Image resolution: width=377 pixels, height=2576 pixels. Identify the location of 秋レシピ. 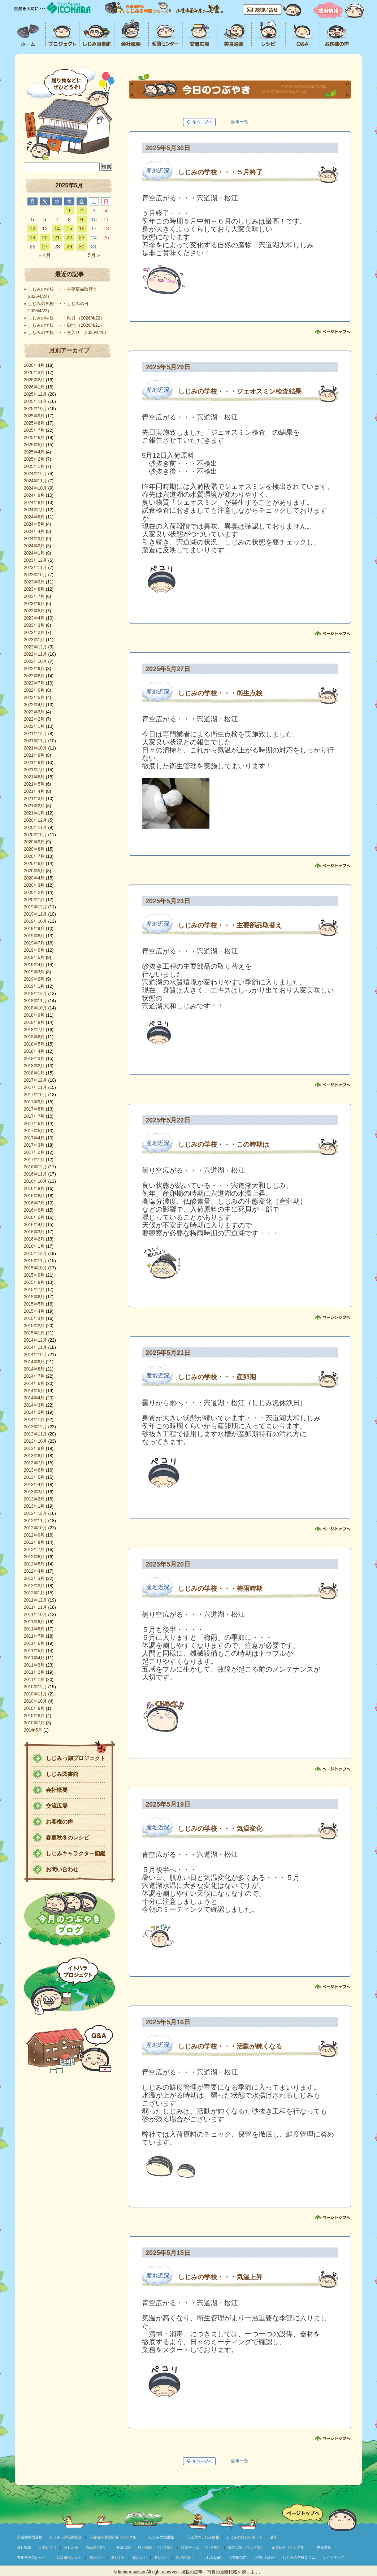
(140, 2557).